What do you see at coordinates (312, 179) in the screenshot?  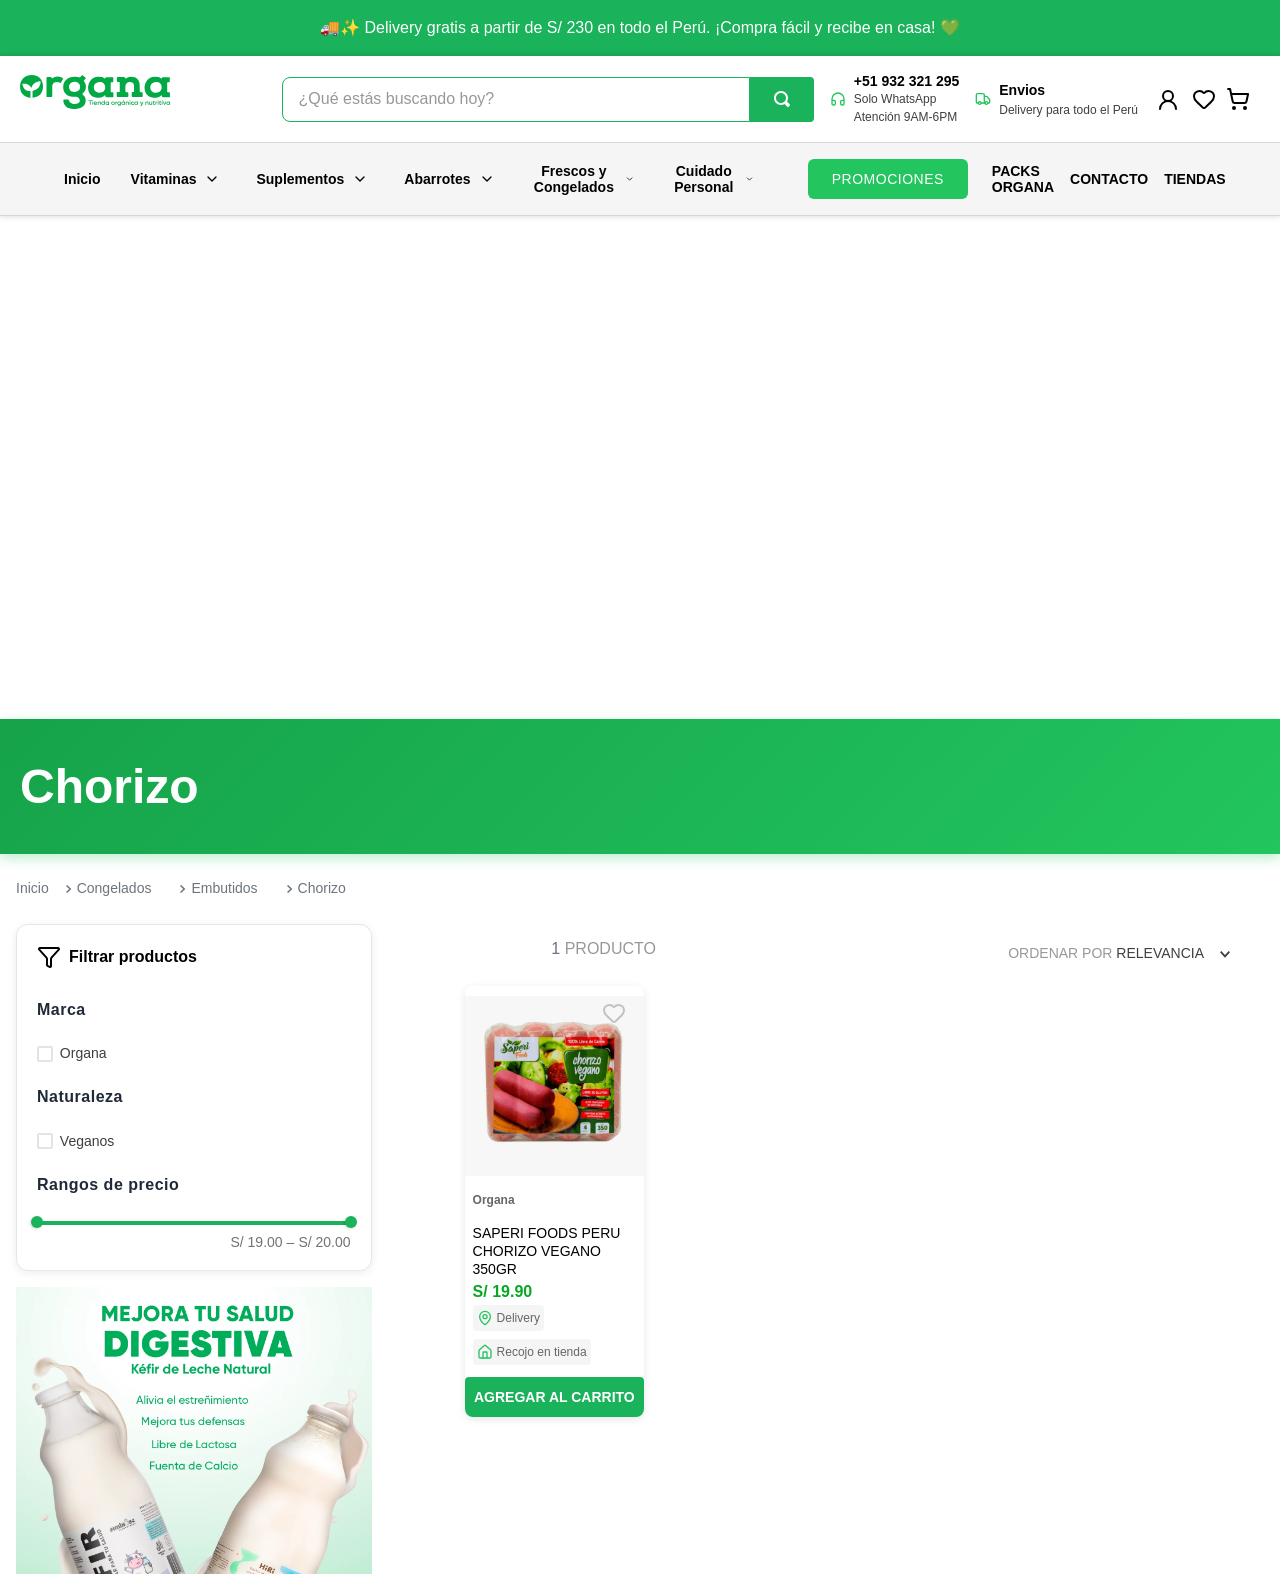 I see `Suplementos` at bounding box center [312, 179].